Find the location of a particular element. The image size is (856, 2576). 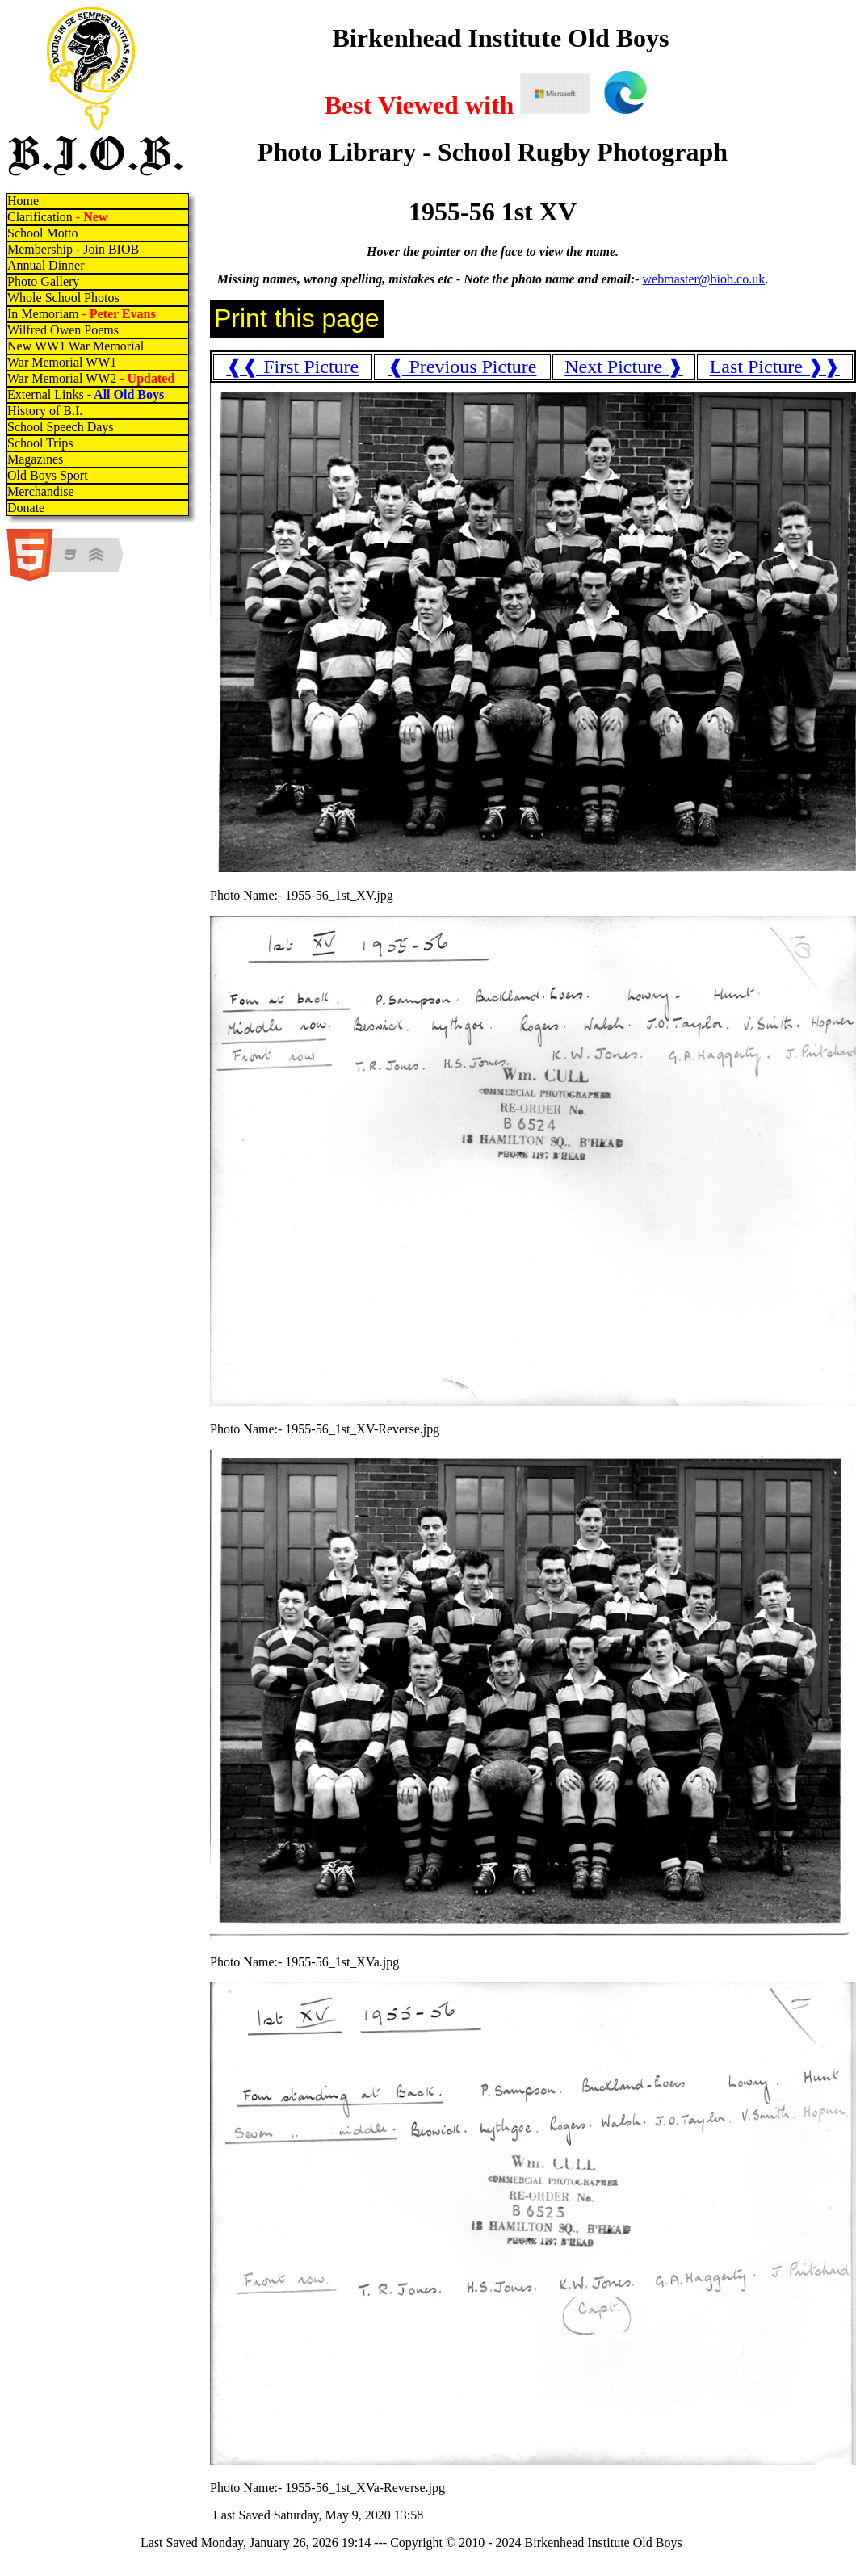

Home is located at coordinates (23, 201).